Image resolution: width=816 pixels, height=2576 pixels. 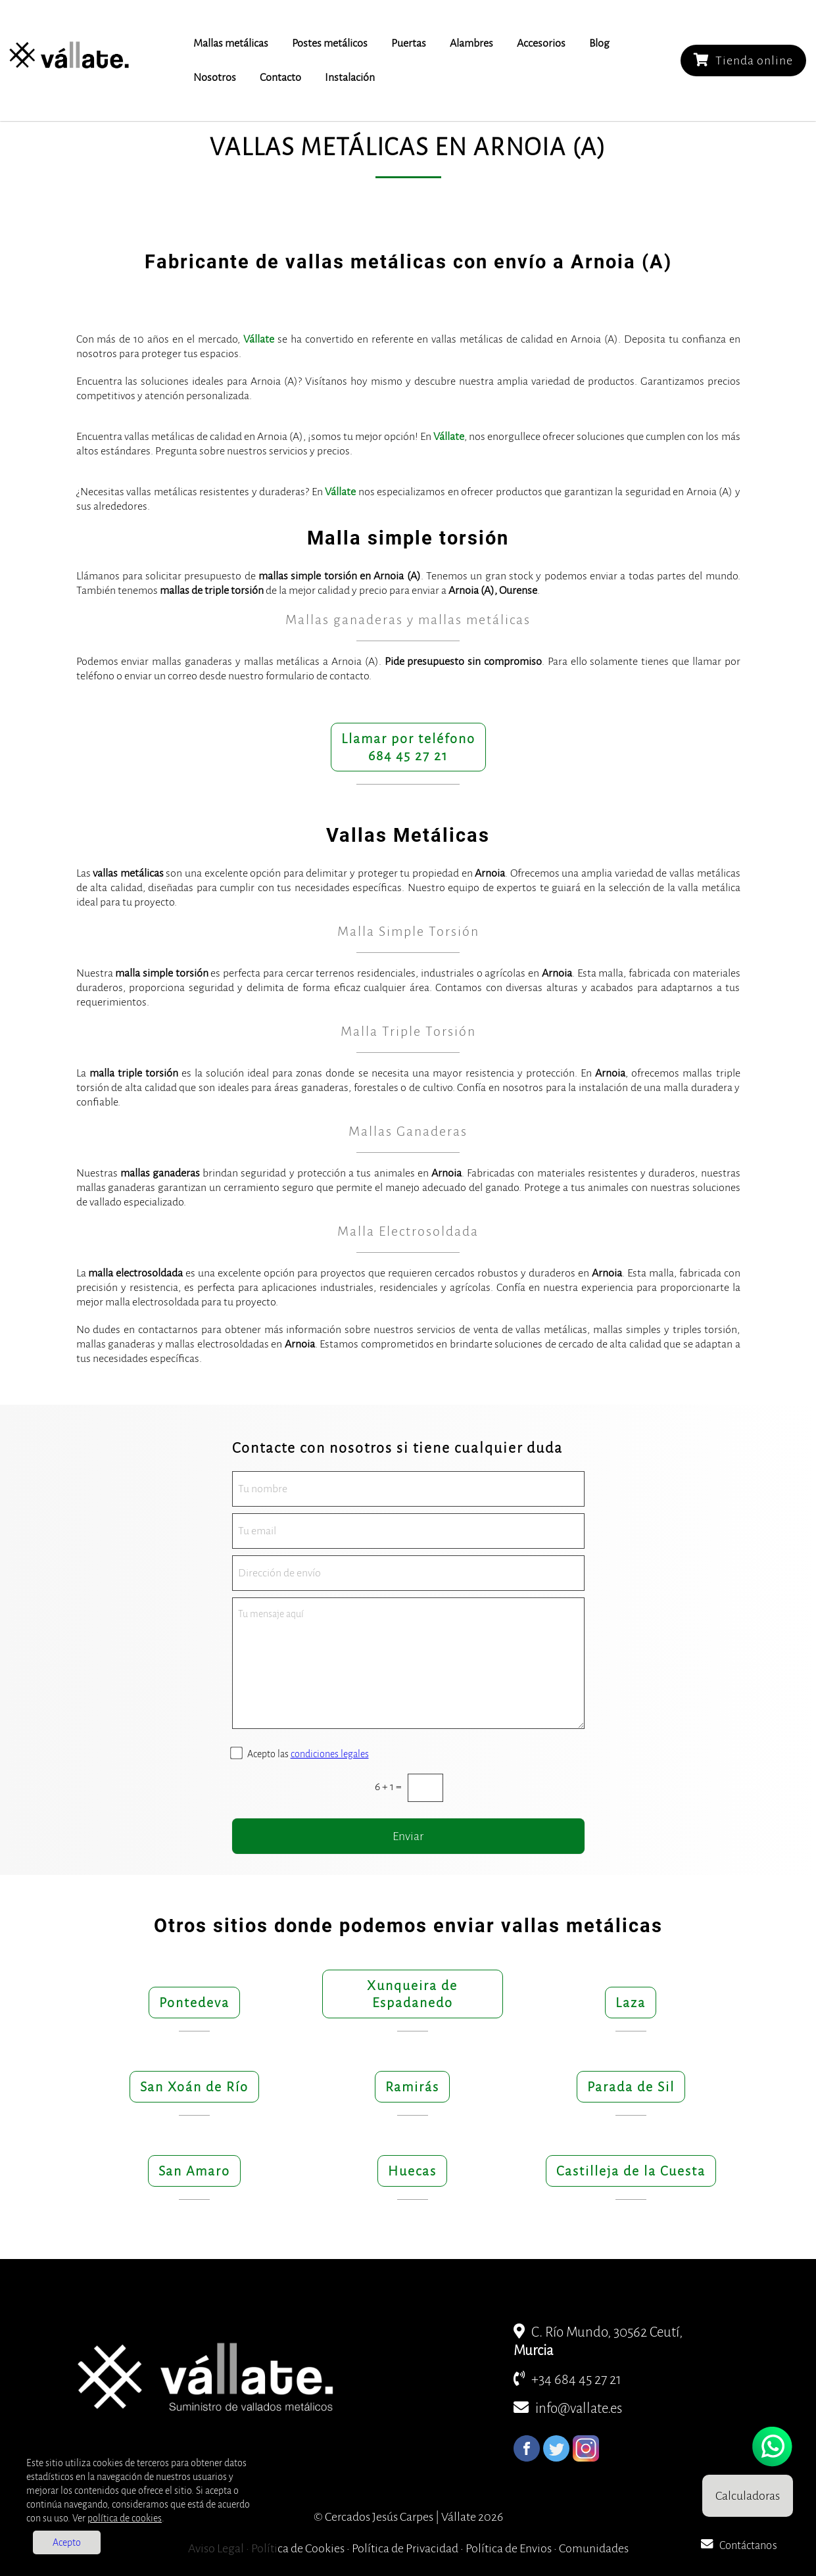 I want to click on +34 684 45 27 21, so click(x=567, y=2379).